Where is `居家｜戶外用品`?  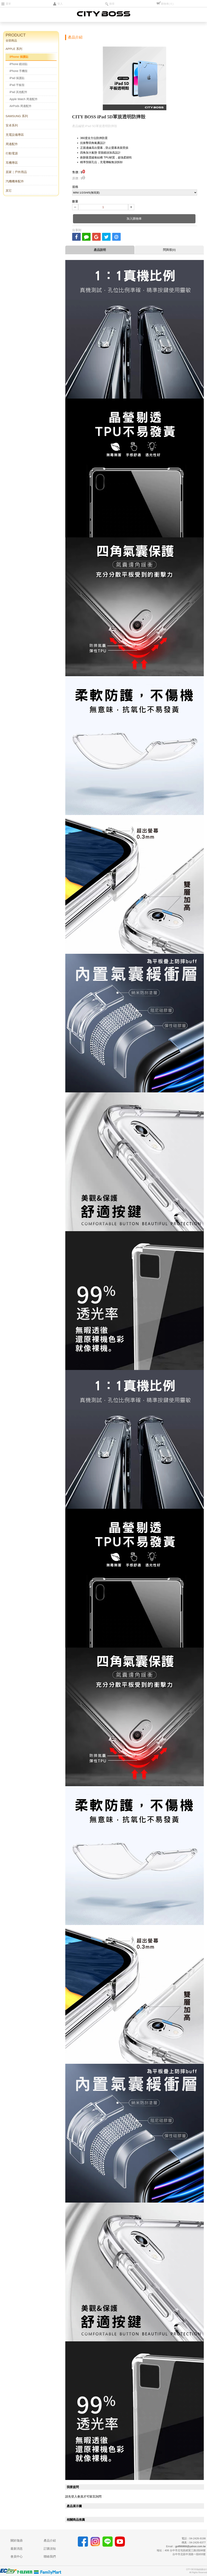 居家｜戶外用品 is located at coordinates (16, 172).